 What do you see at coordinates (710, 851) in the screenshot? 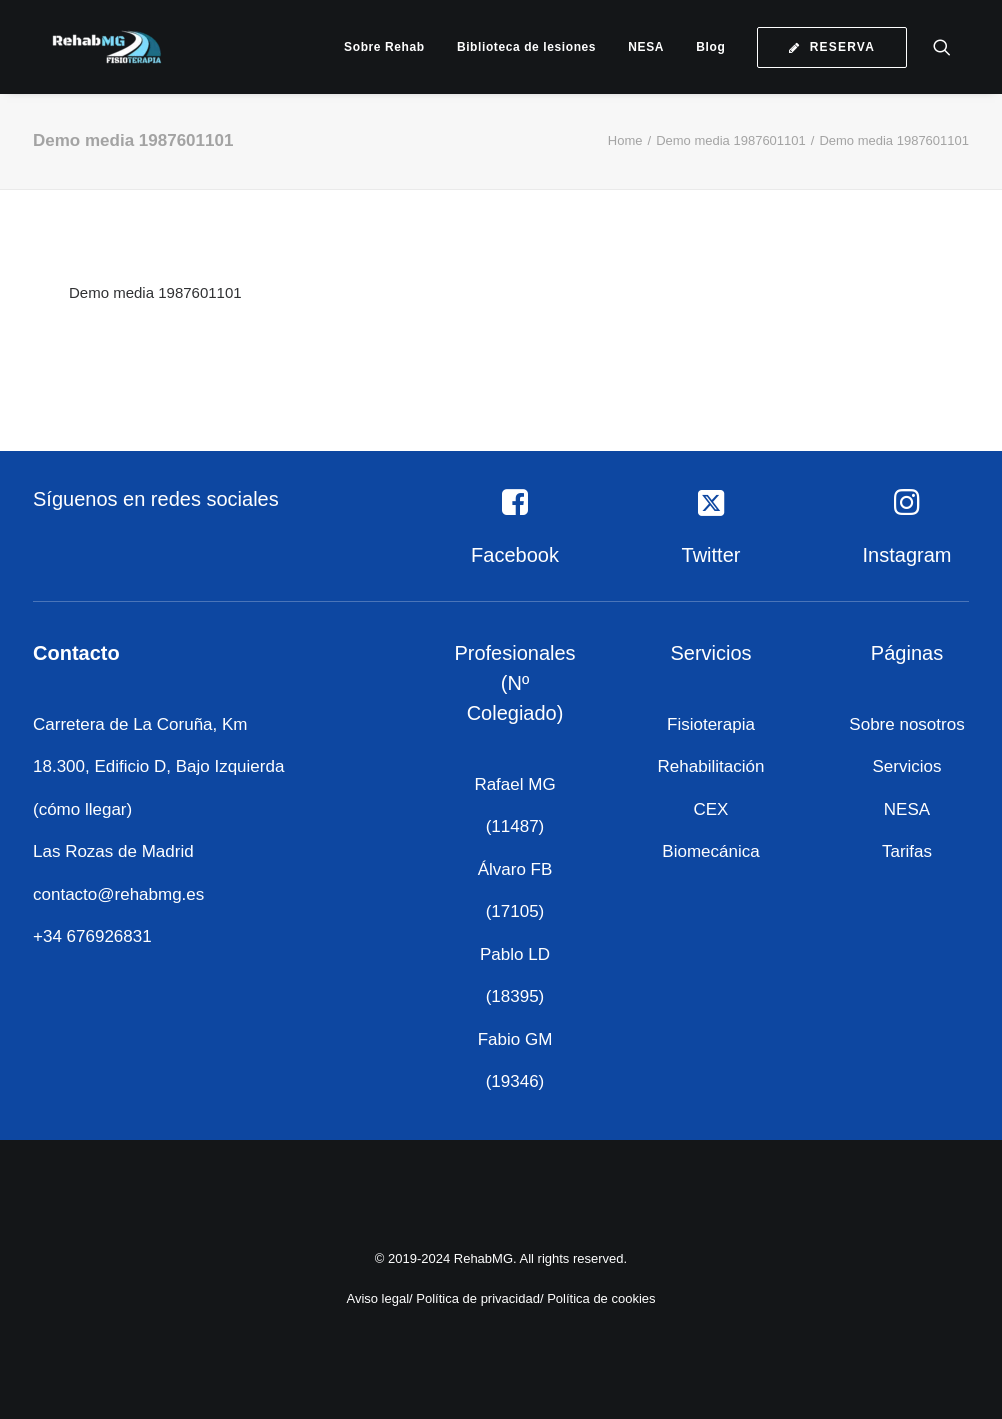
I see `Biomecánica` at bounding box center [710, 851].